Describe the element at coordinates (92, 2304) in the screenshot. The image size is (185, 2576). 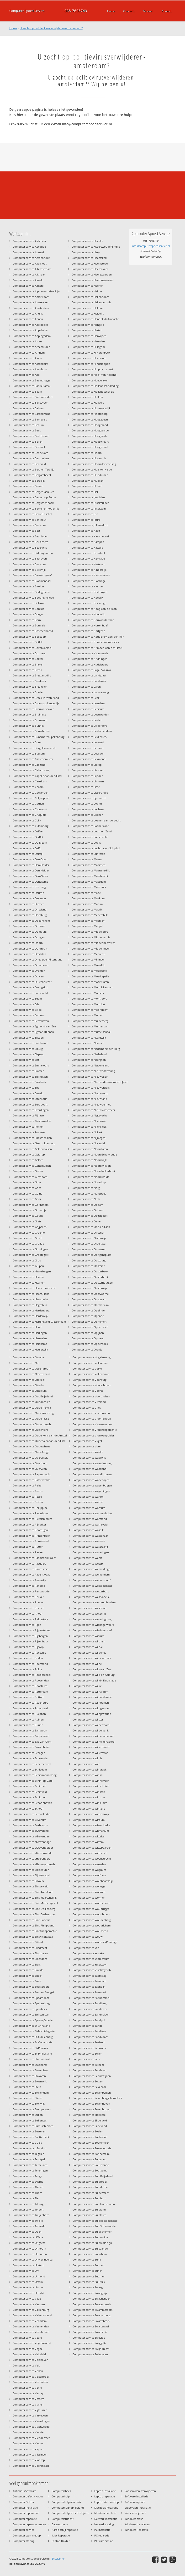
I see `Computer service Zwagerbosch` at that location.